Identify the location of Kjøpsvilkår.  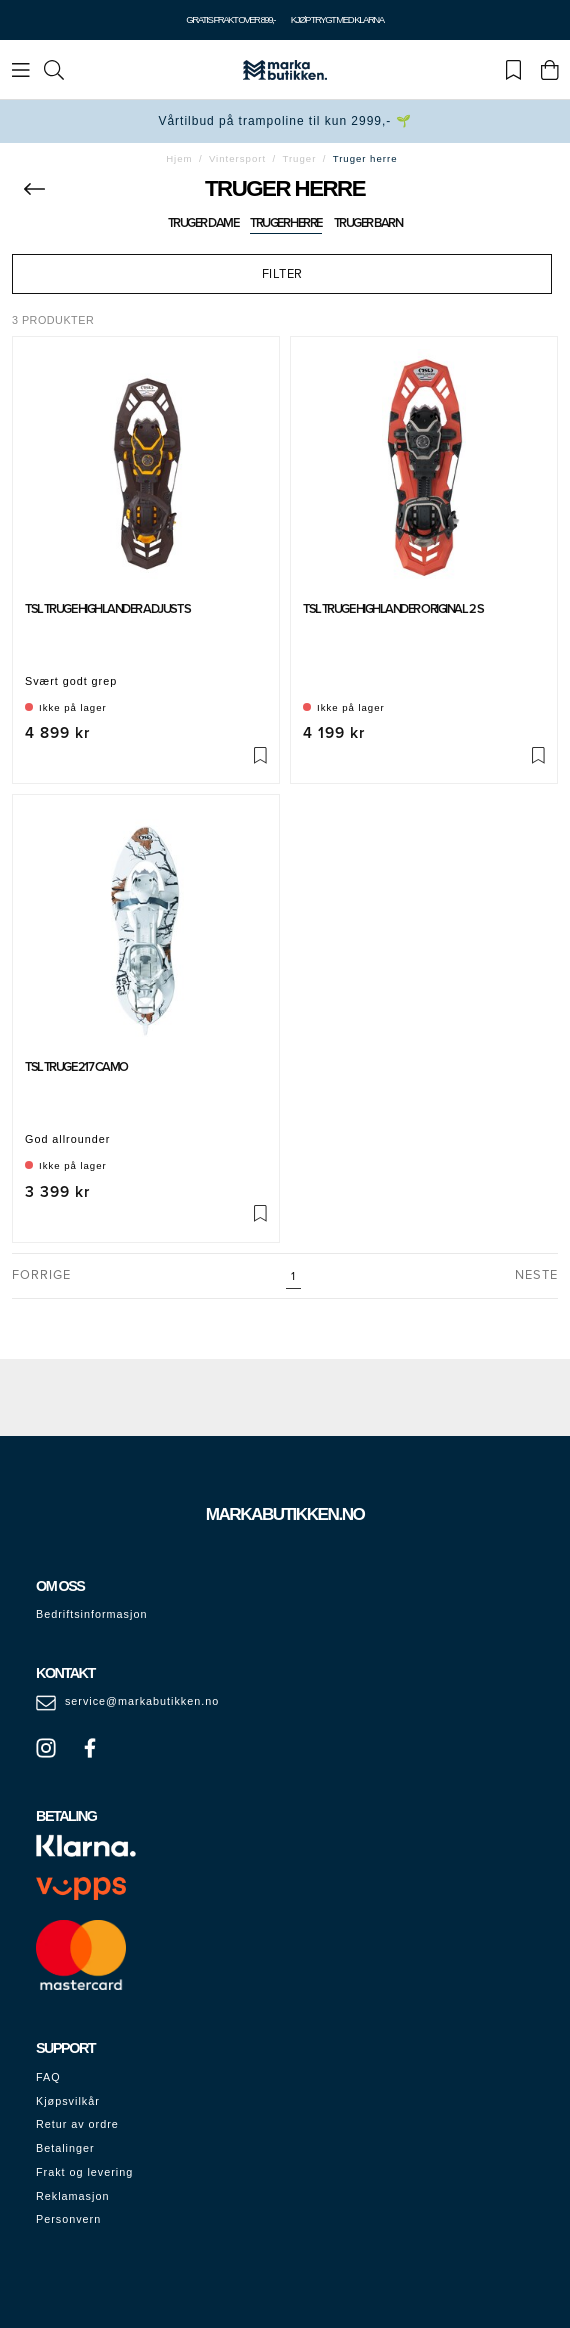
(68, 2101).